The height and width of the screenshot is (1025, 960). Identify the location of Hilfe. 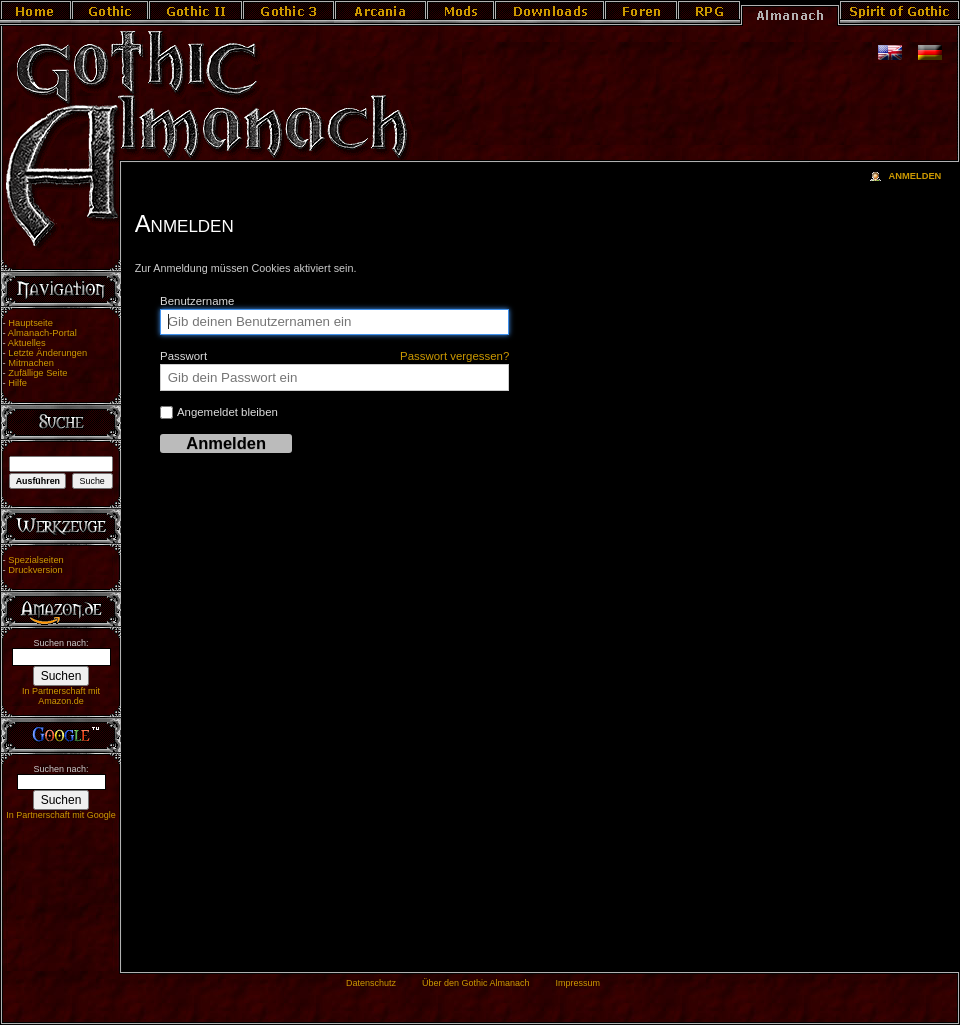
(17, 383).